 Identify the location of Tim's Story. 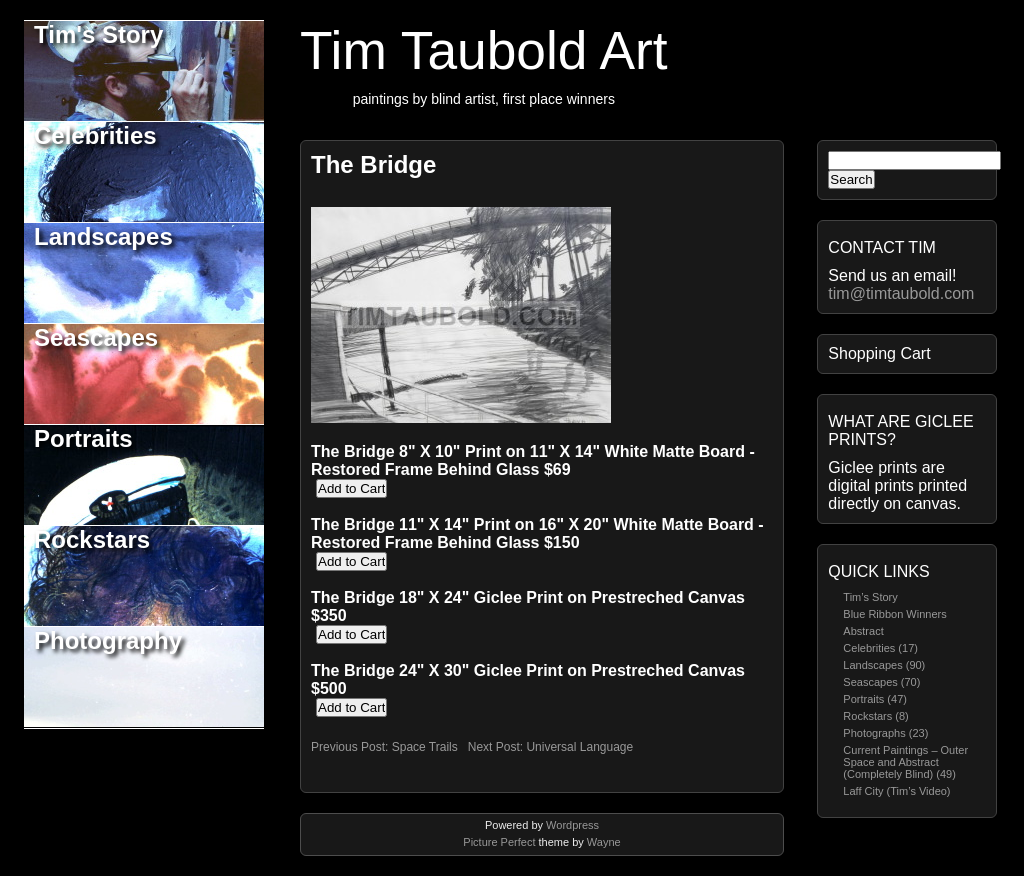
(98, 34).